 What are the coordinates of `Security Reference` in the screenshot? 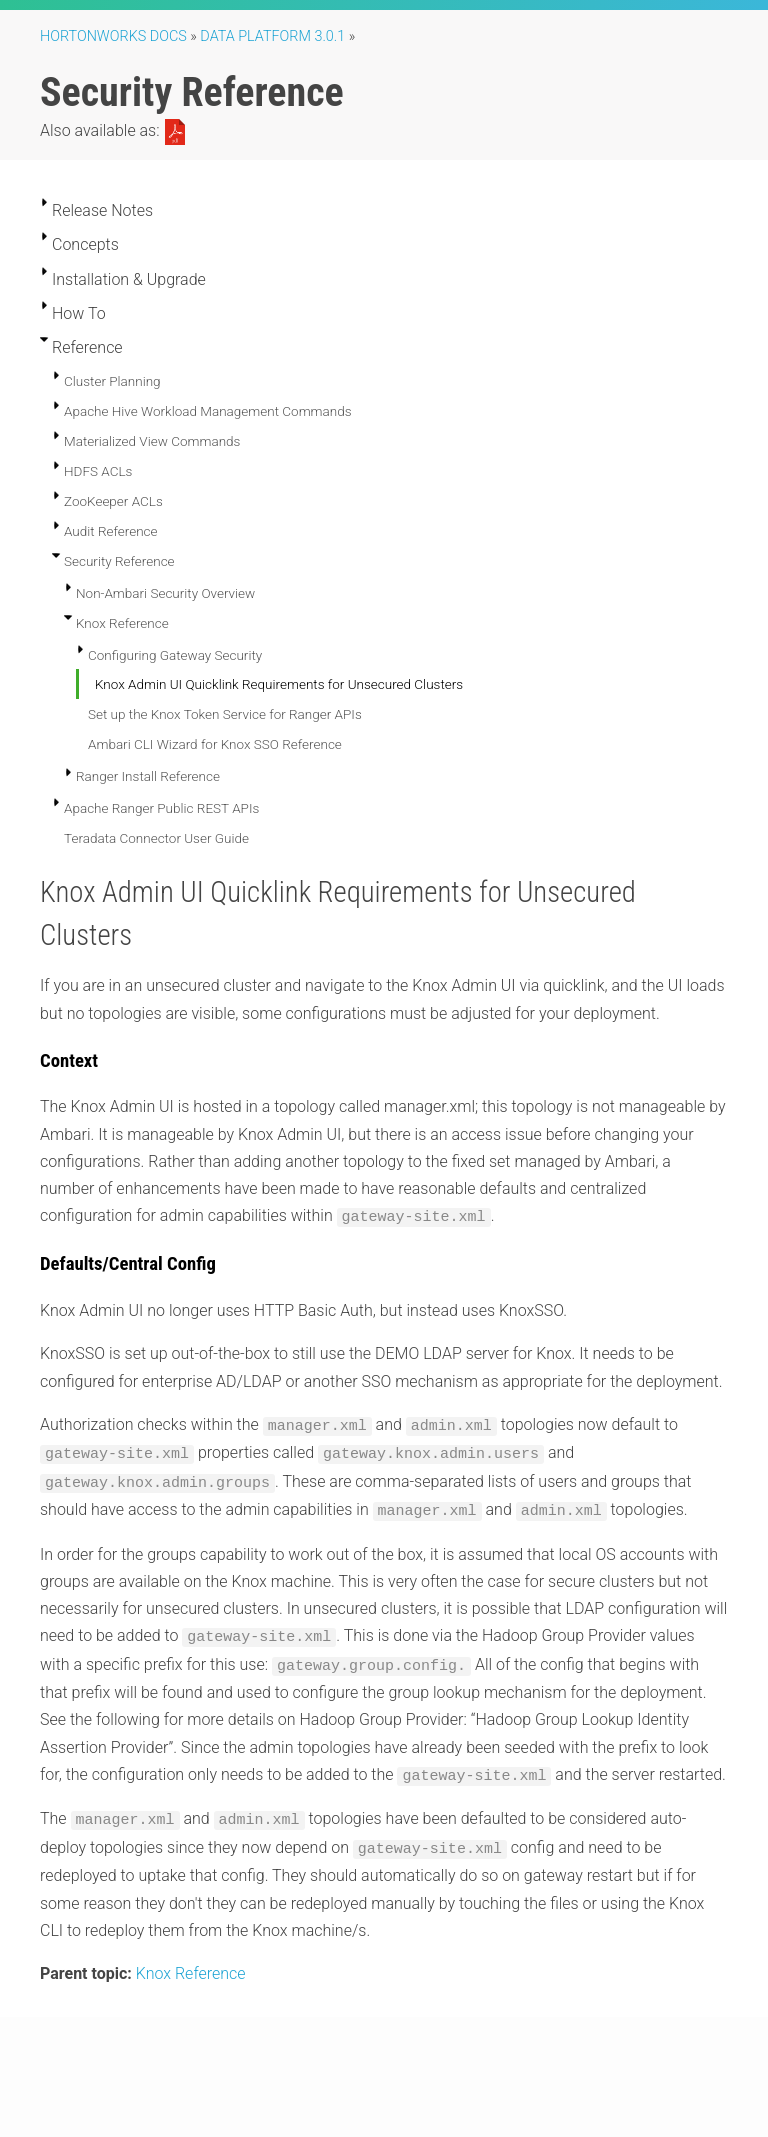 It's located at (119, 561).